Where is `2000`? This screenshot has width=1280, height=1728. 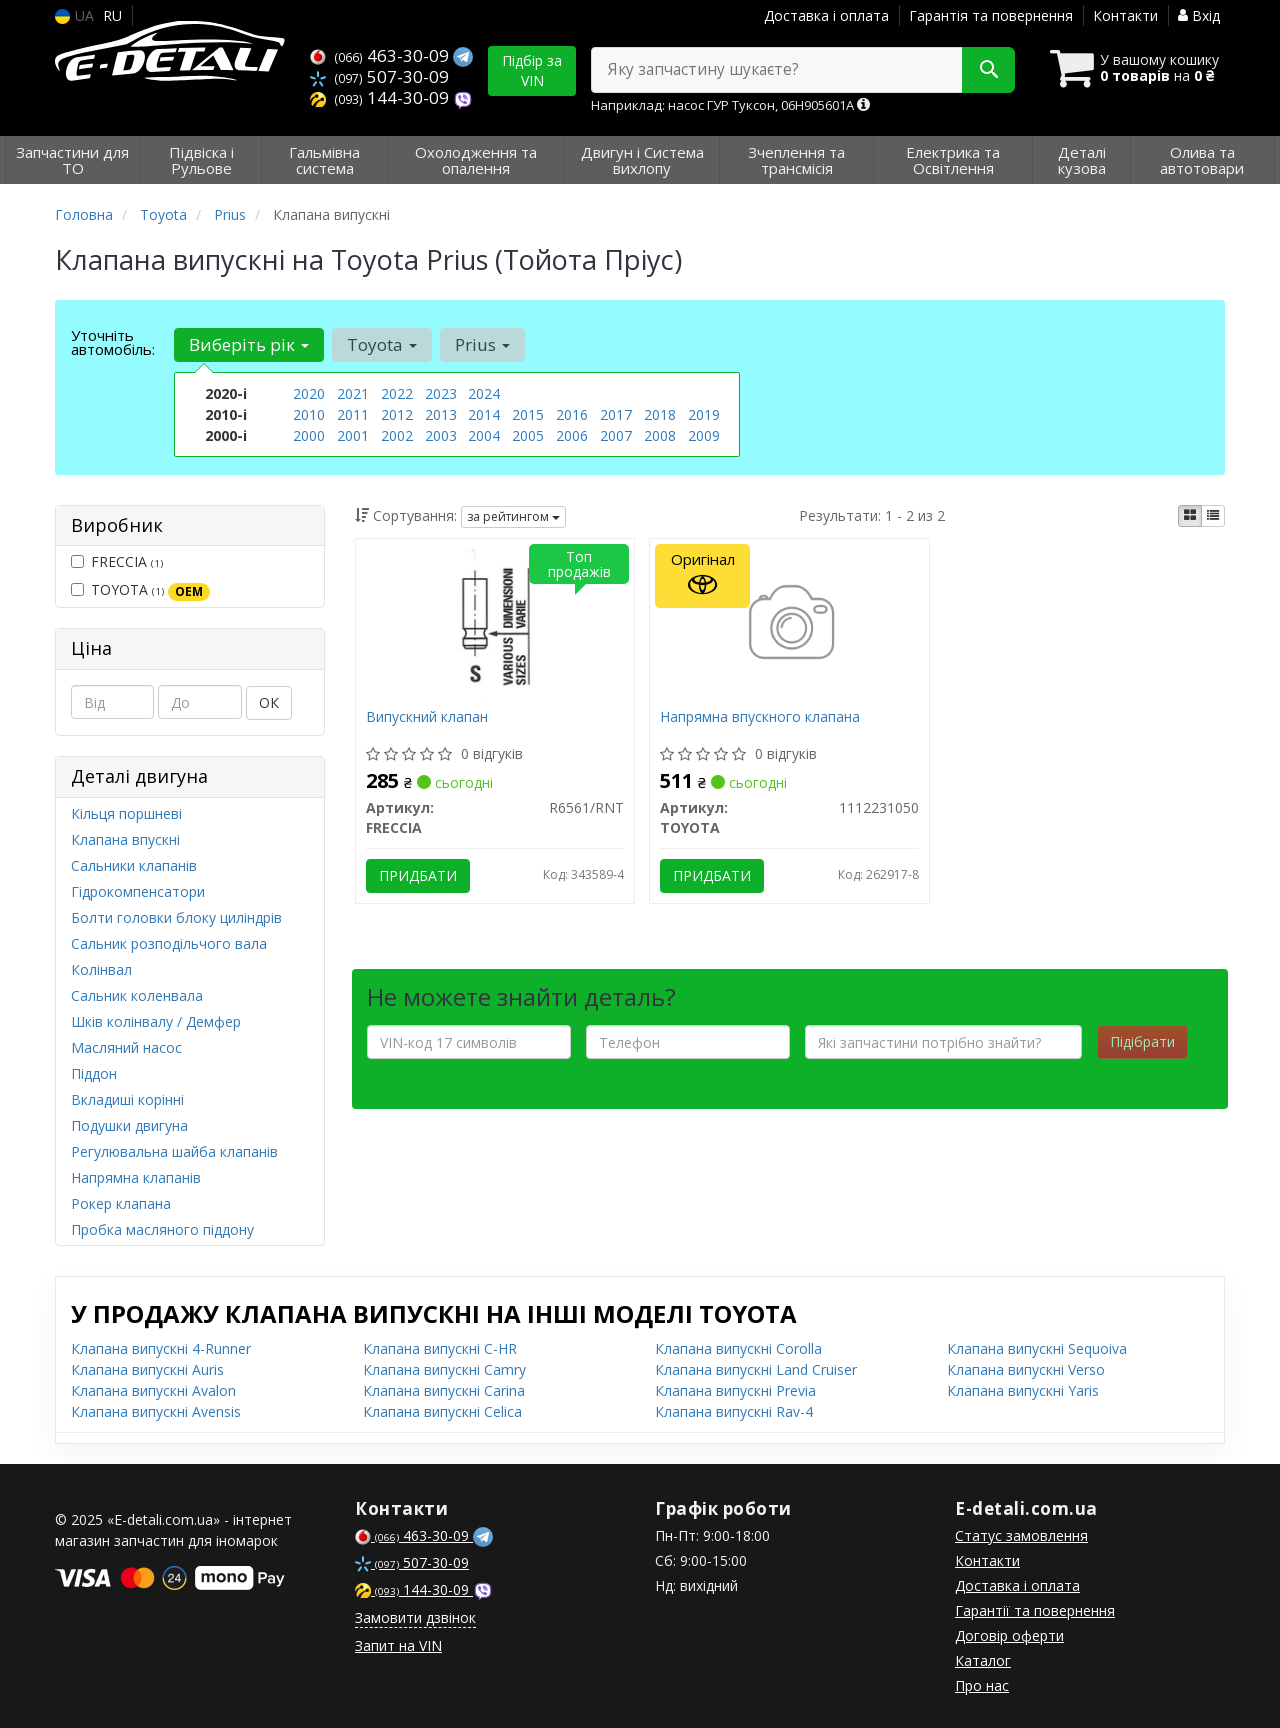 2000 is located at coordinates (309, 435).